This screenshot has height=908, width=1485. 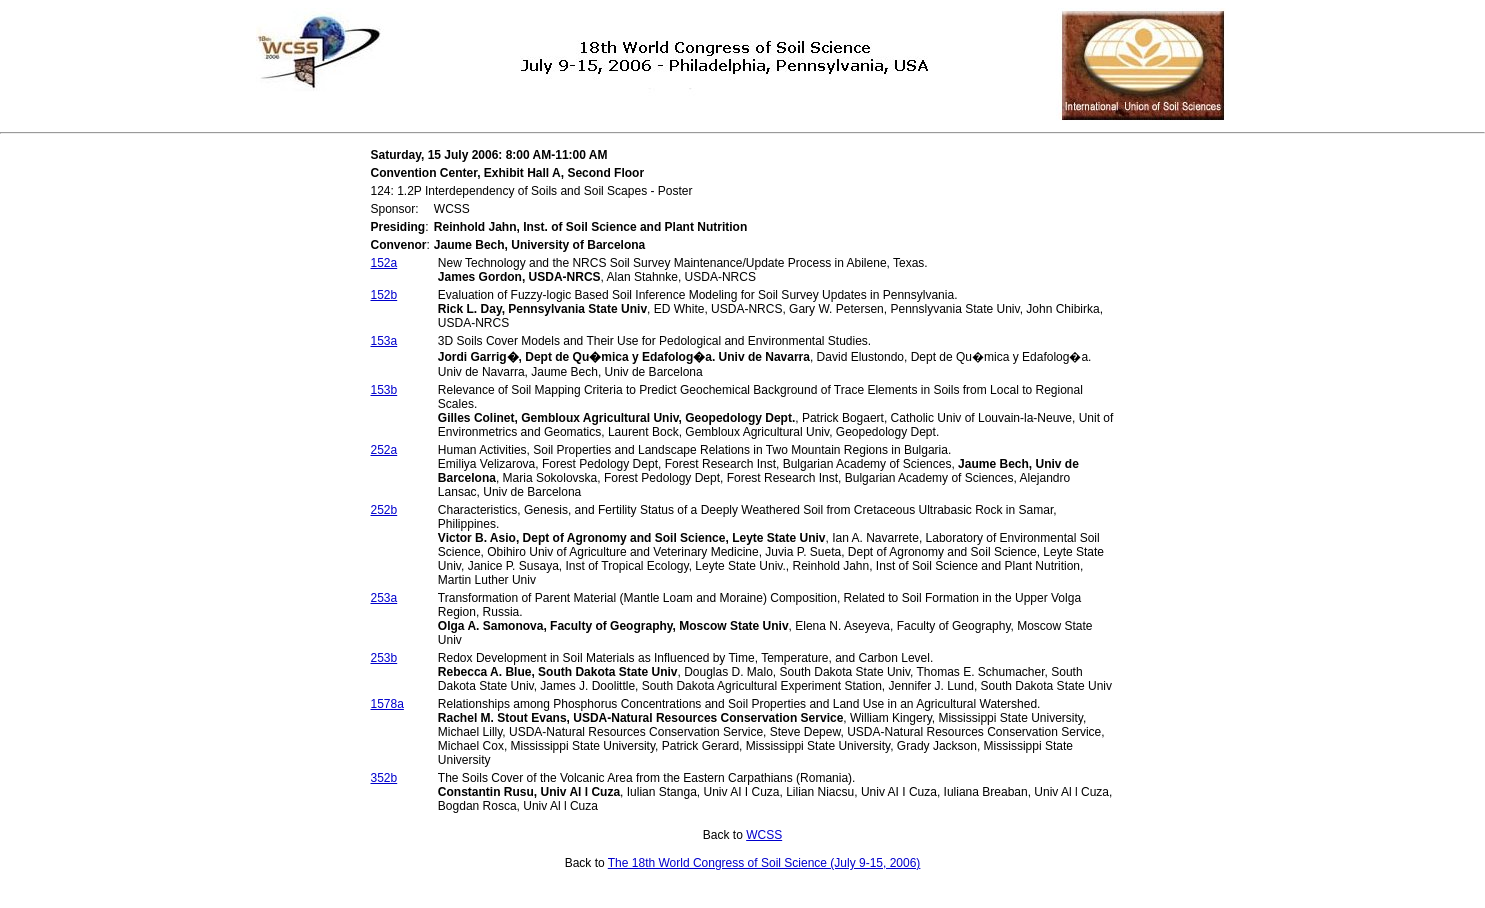 I want to click on 252b, so click(x=384, y=510).